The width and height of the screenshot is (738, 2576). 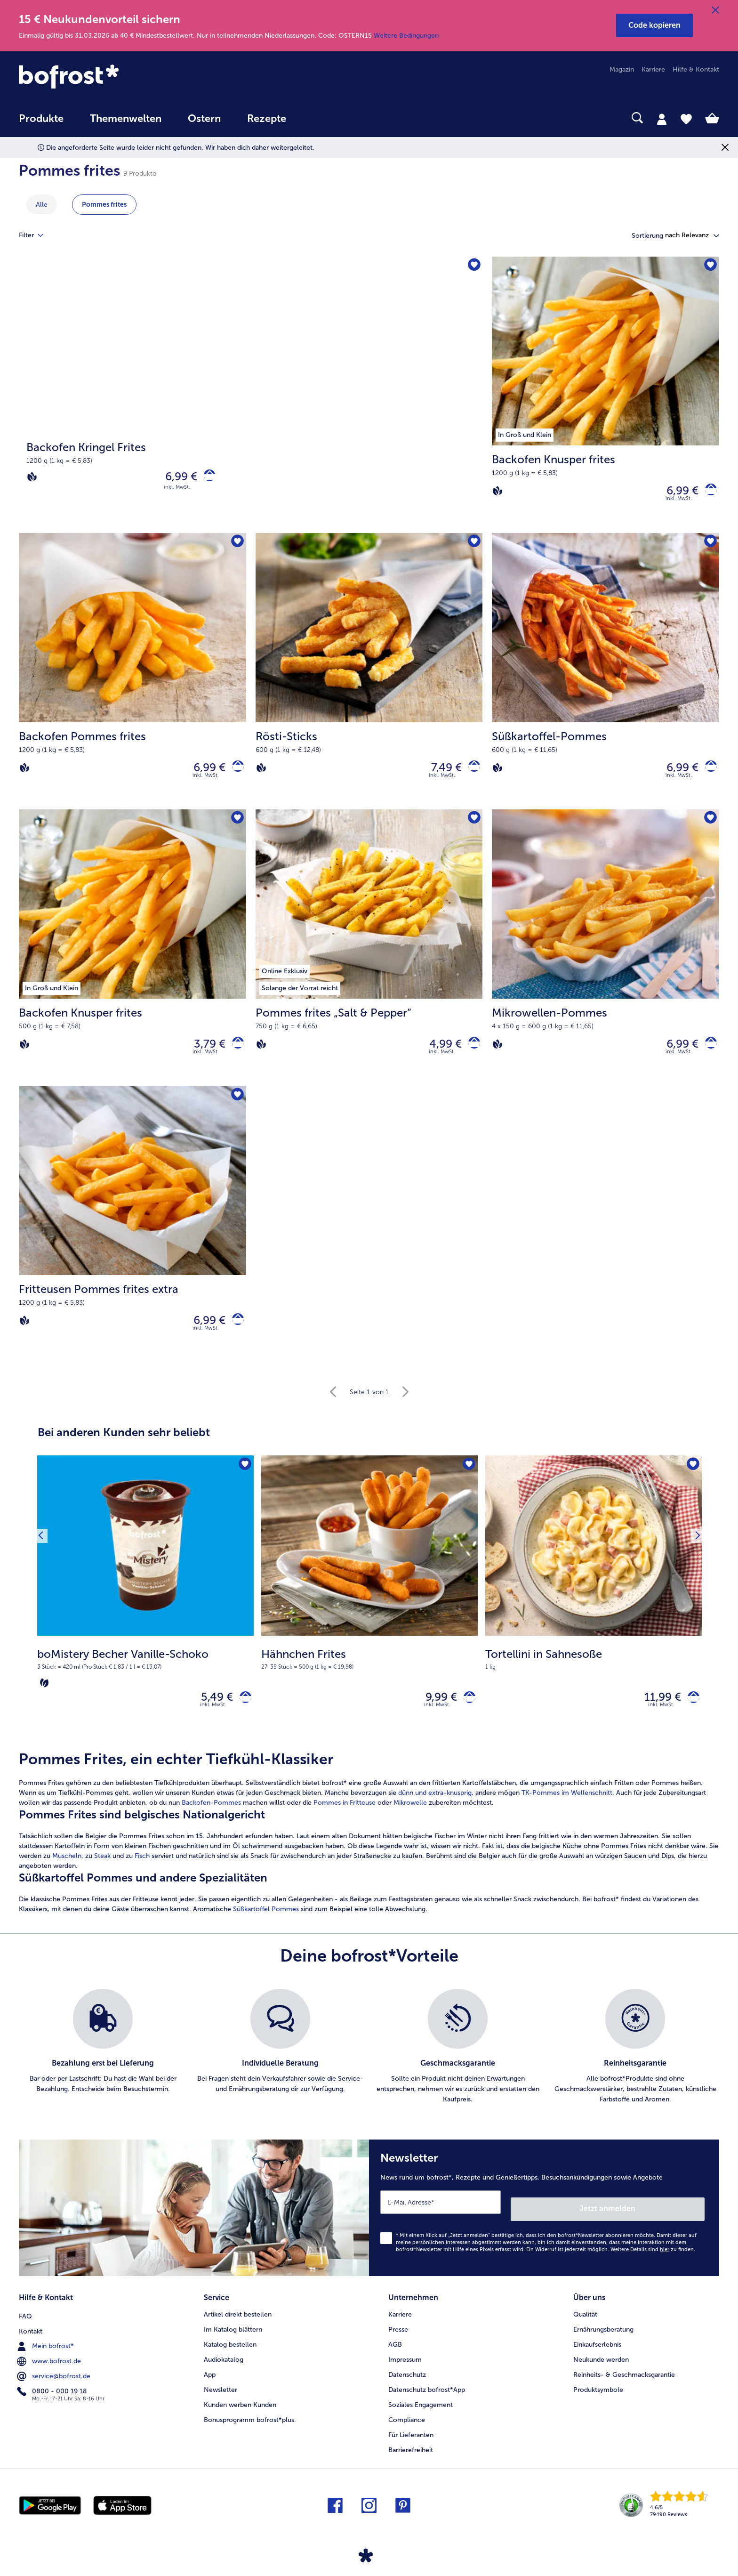 What do you see at coordinates (439, 1054) in the screenshot?
I see `4,99 € [Preis 4,99 €]` at bounding box center [439, 1054].